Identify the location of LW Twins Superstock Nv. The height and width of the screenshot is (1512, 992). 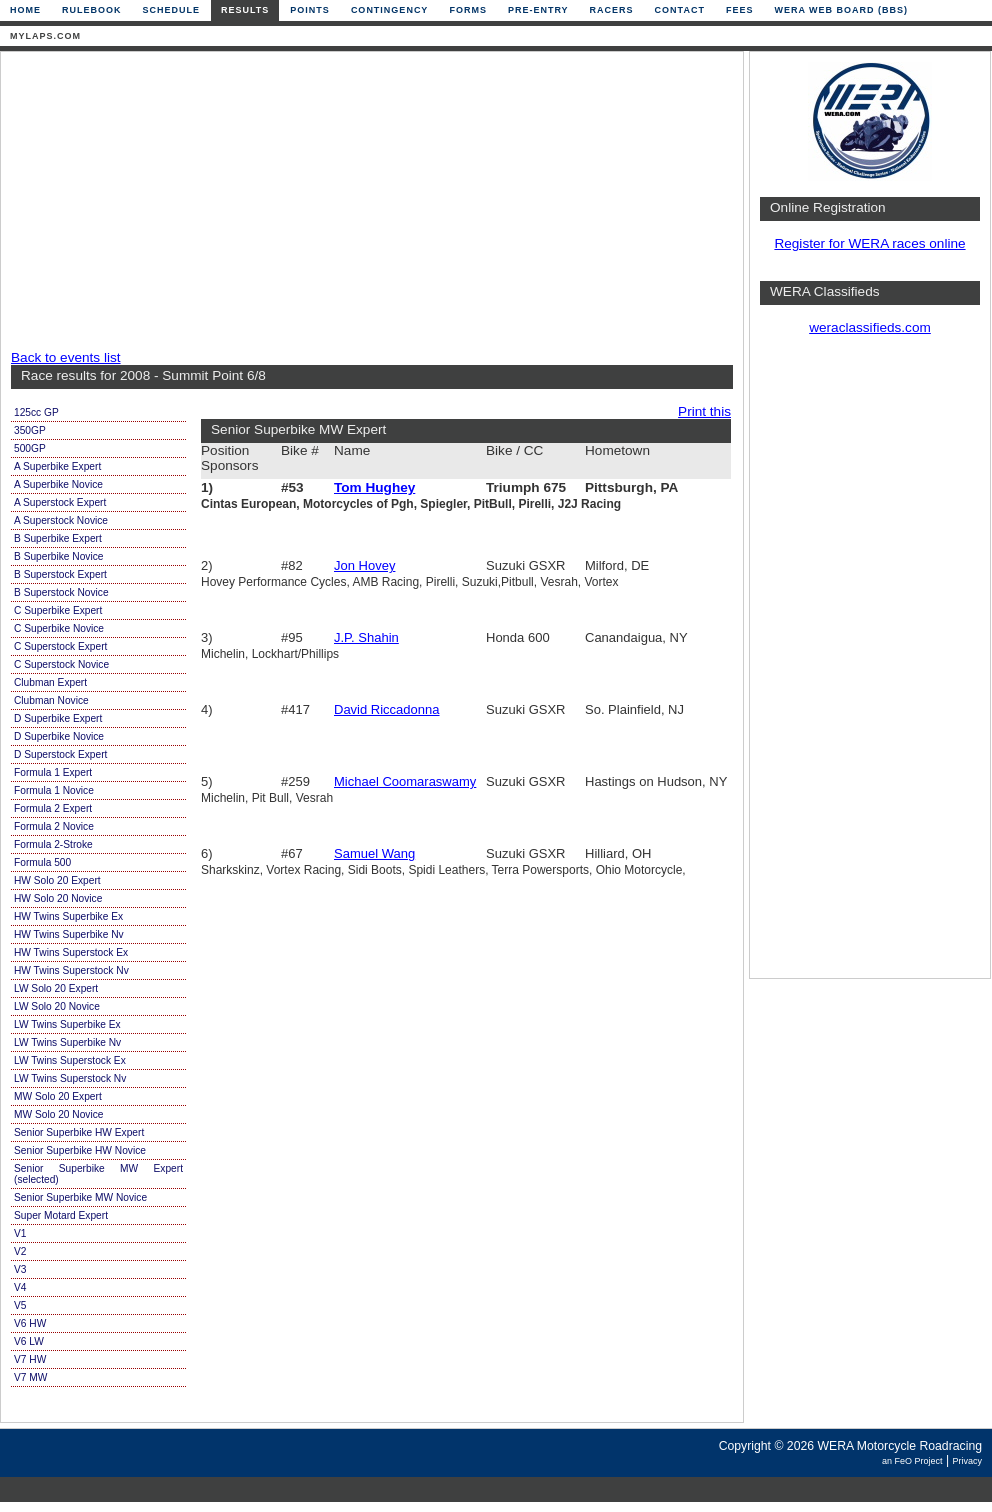
(70, 1078).